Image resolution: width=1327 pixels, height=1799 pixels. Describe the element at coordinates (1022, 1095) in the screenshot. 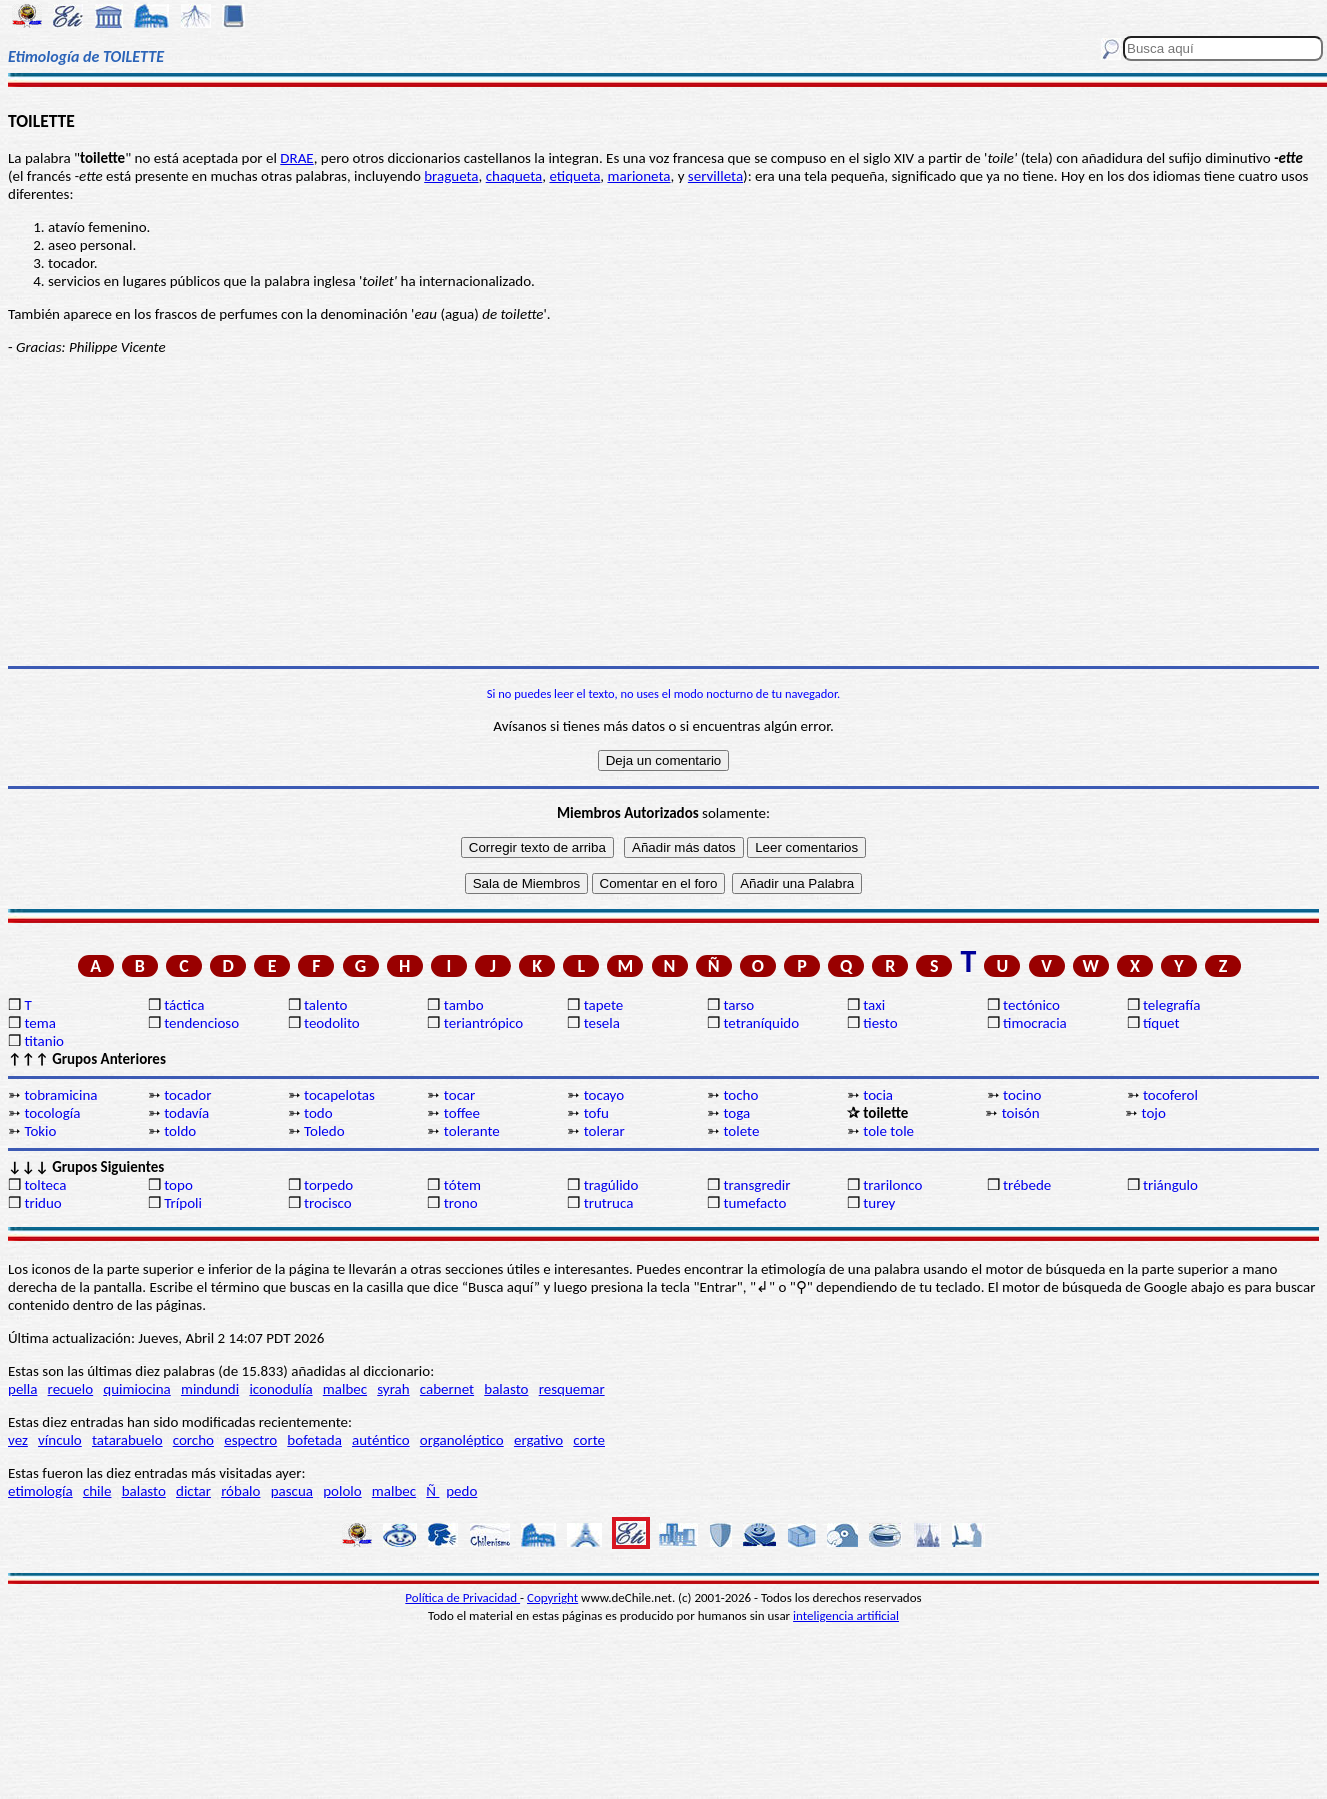

I see `tocino` at that location.